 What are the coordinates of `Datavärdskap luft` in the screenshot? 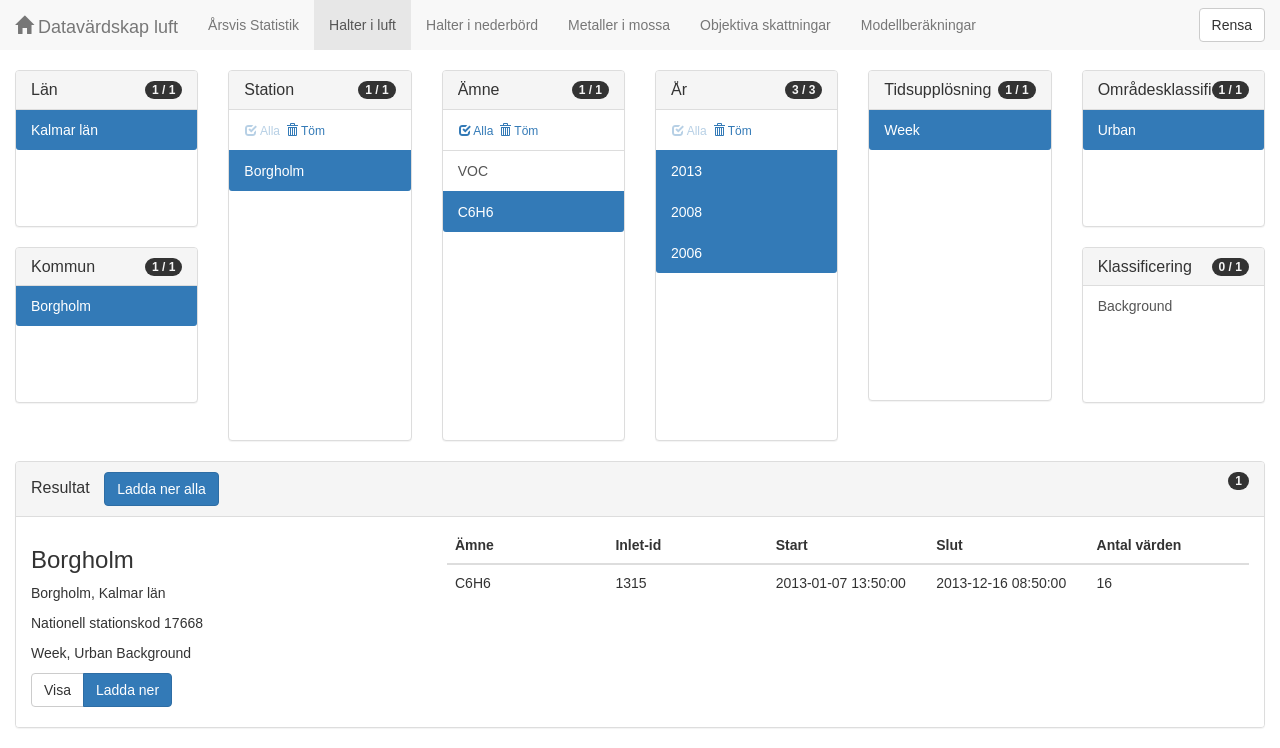 It's located at (96, 26).